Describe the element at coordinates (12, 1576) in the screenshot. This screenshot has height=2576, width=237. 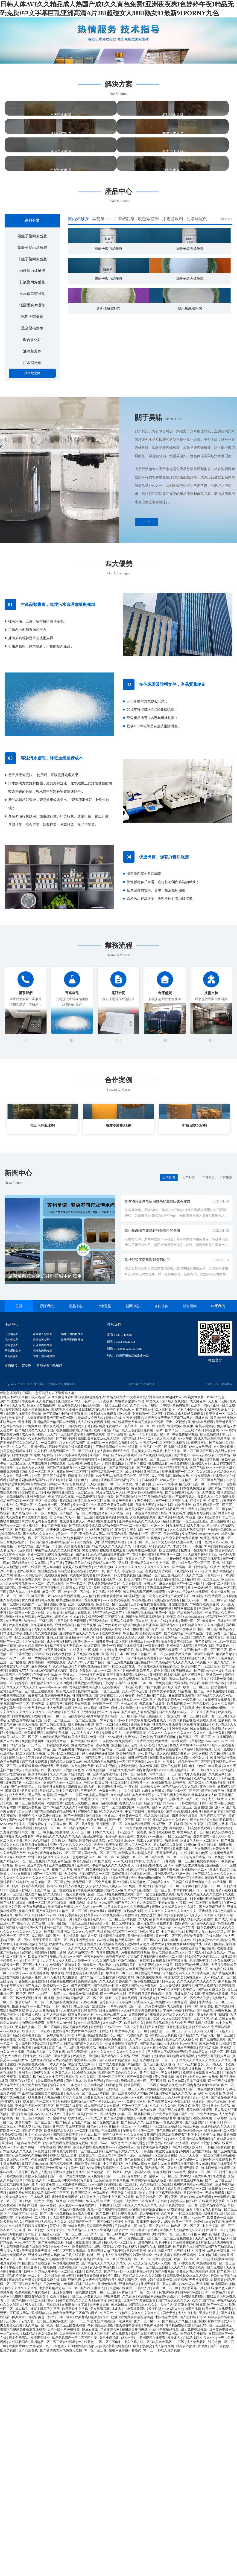
I see `聚合氯化鋁` at that location.